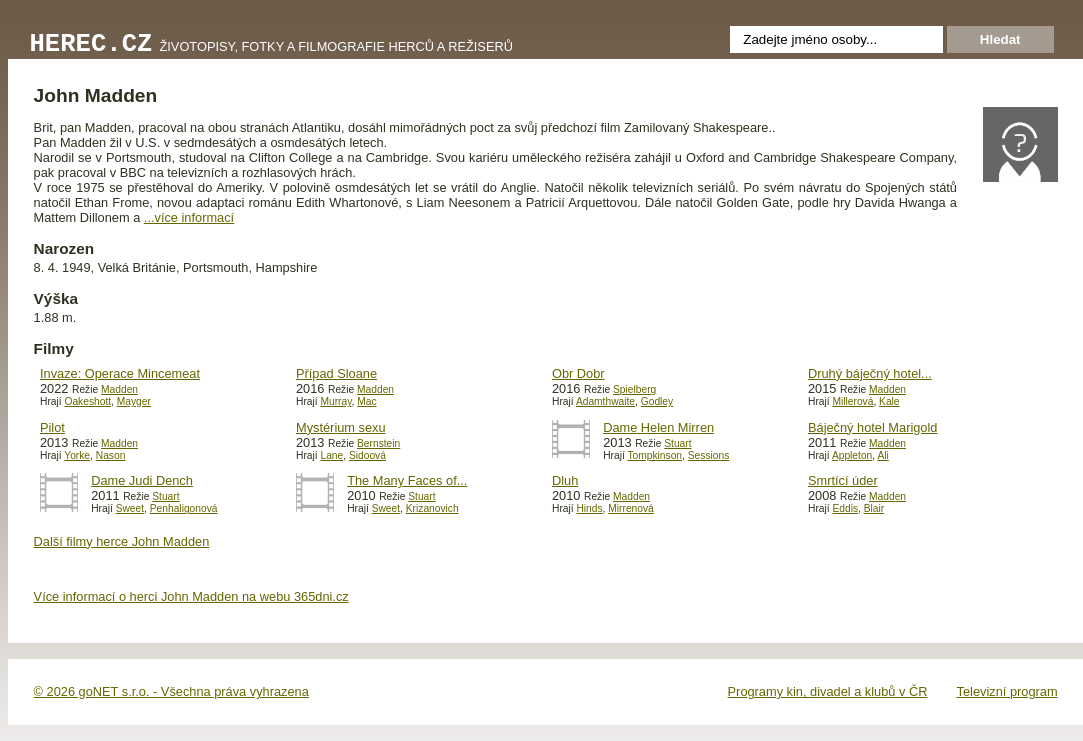  What do you see at coordinates (331, 455) in the screenshot?
I see `Lane` at bounding box center [331, 455].